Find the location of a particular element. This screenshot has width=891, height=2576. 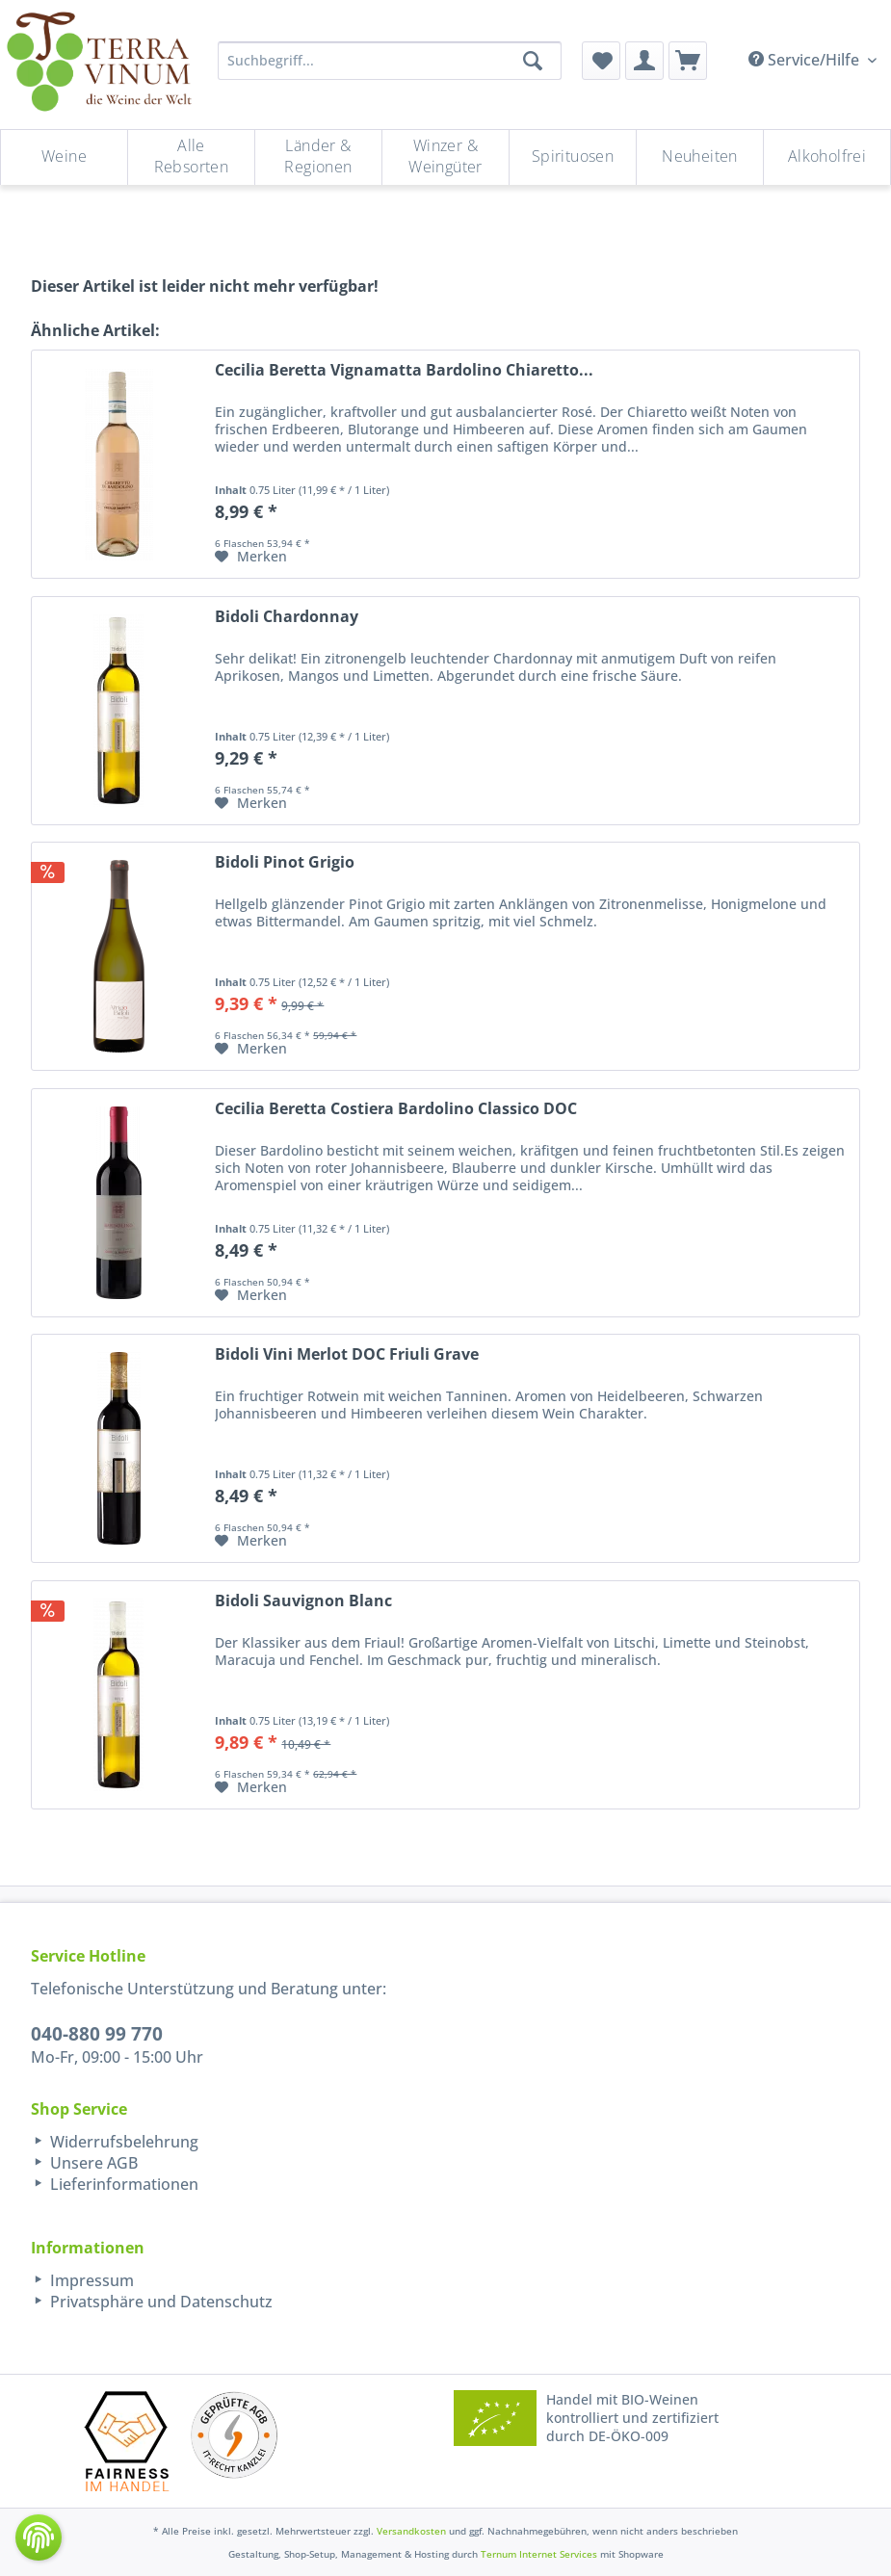

[Suchbegriff...] is located at coordinates (390, 60).